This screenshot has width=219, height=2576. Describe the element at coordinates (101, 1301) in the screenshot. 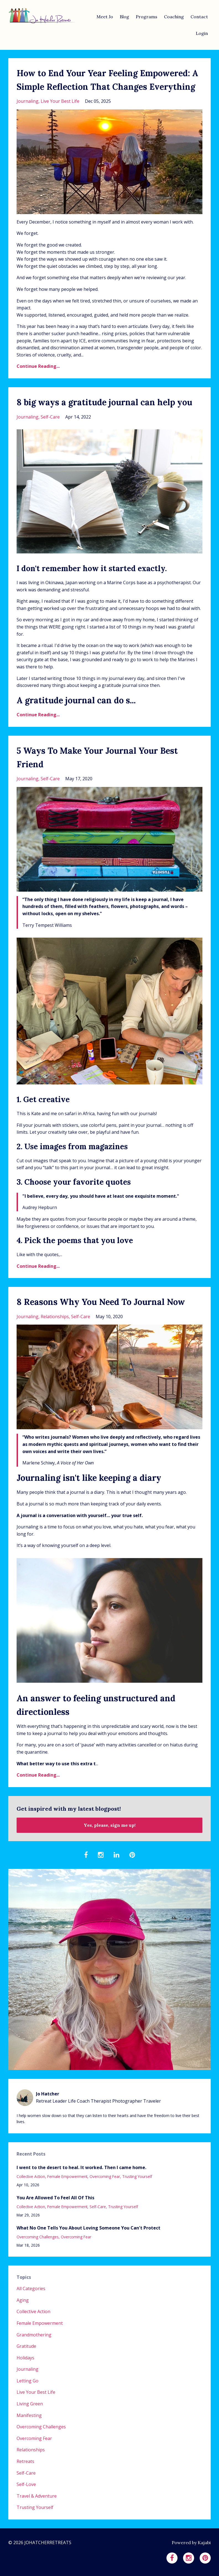

I see `8 Reasons Why You Need To Journal Now` at that location.